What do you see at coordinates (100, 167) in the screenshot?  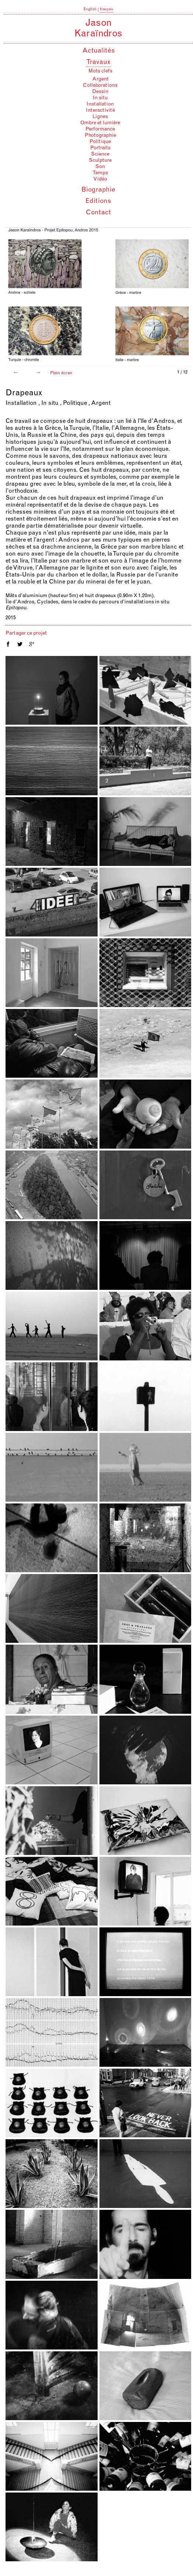 I see `Son` at bounding box center [100, 167].